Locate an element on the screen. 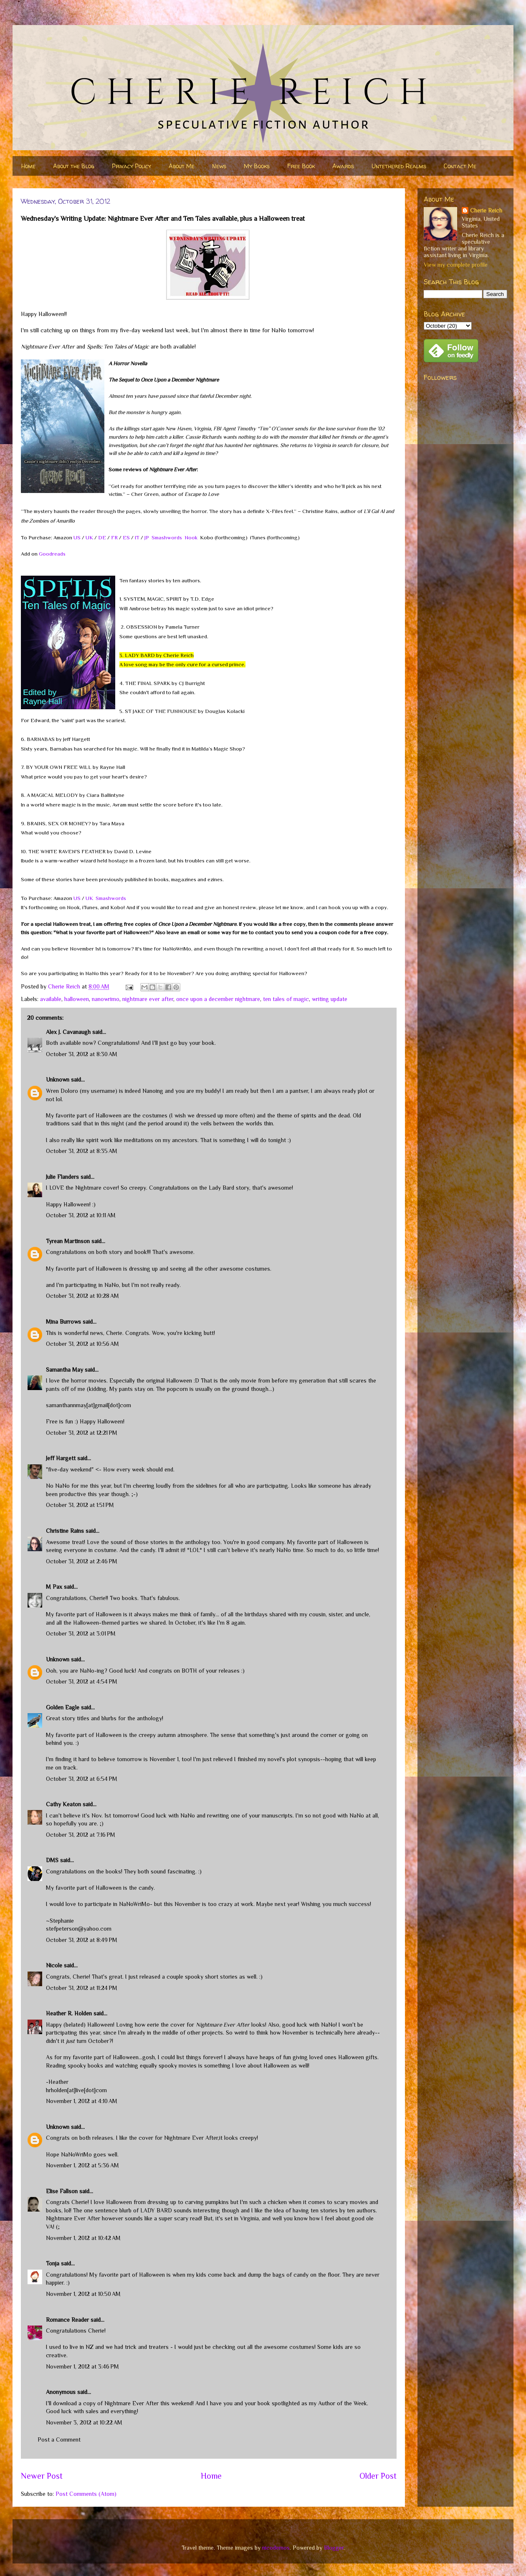 Image resolution: width=526 pixels, height=2576 pixels. Jeff Hargett is located at coordinates (61, 1458).